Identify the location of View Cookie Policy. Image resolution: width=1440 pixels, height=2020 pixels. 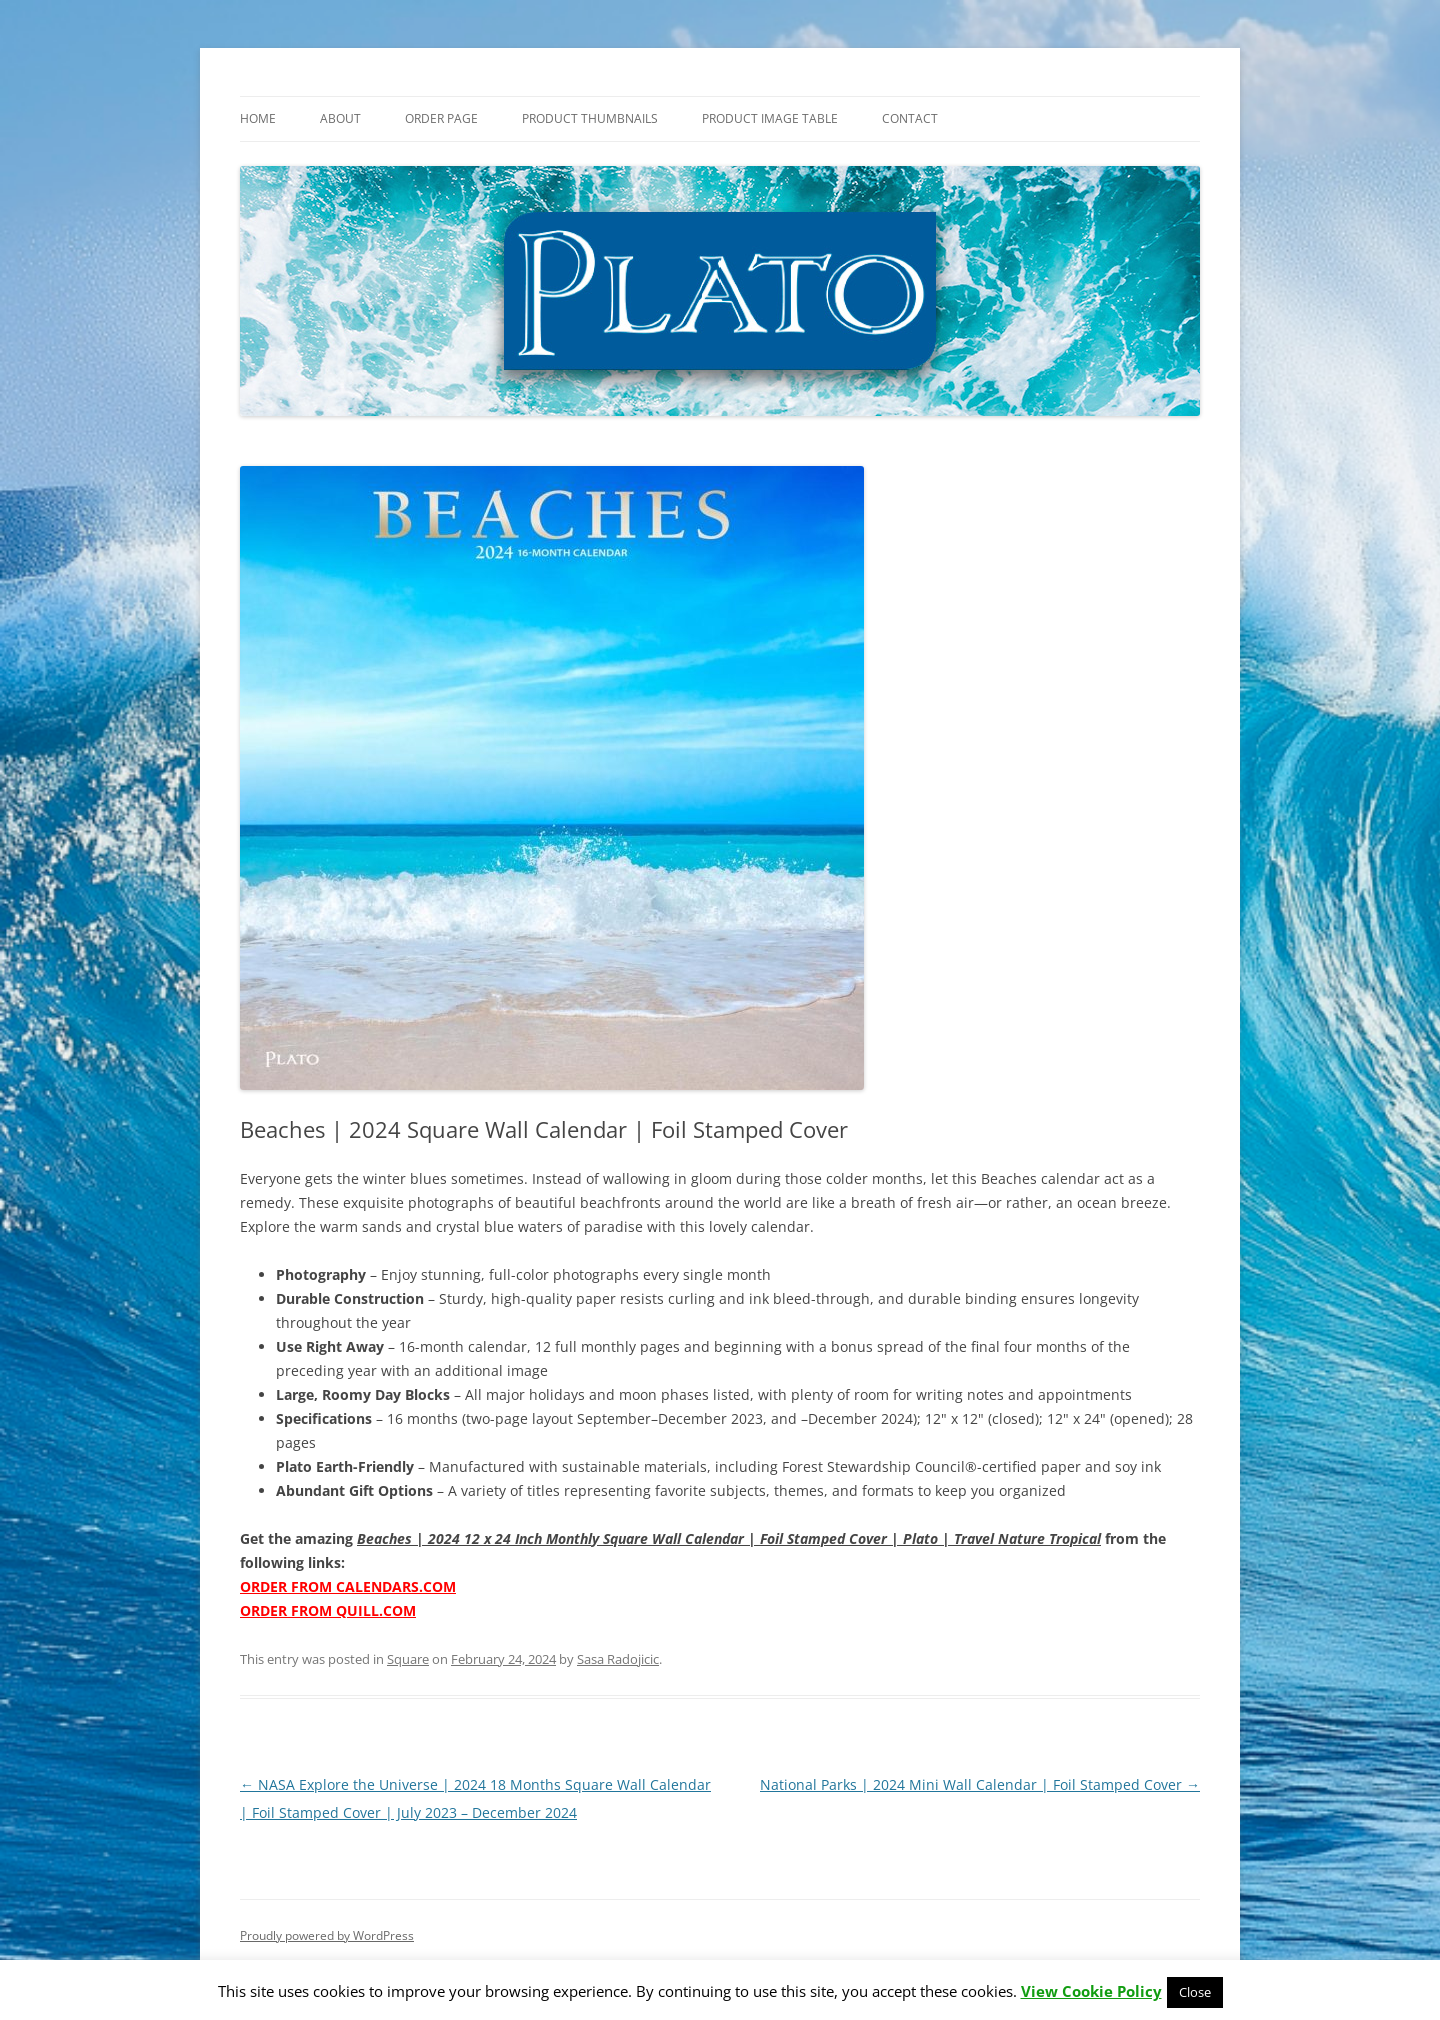
(1091, 1991).